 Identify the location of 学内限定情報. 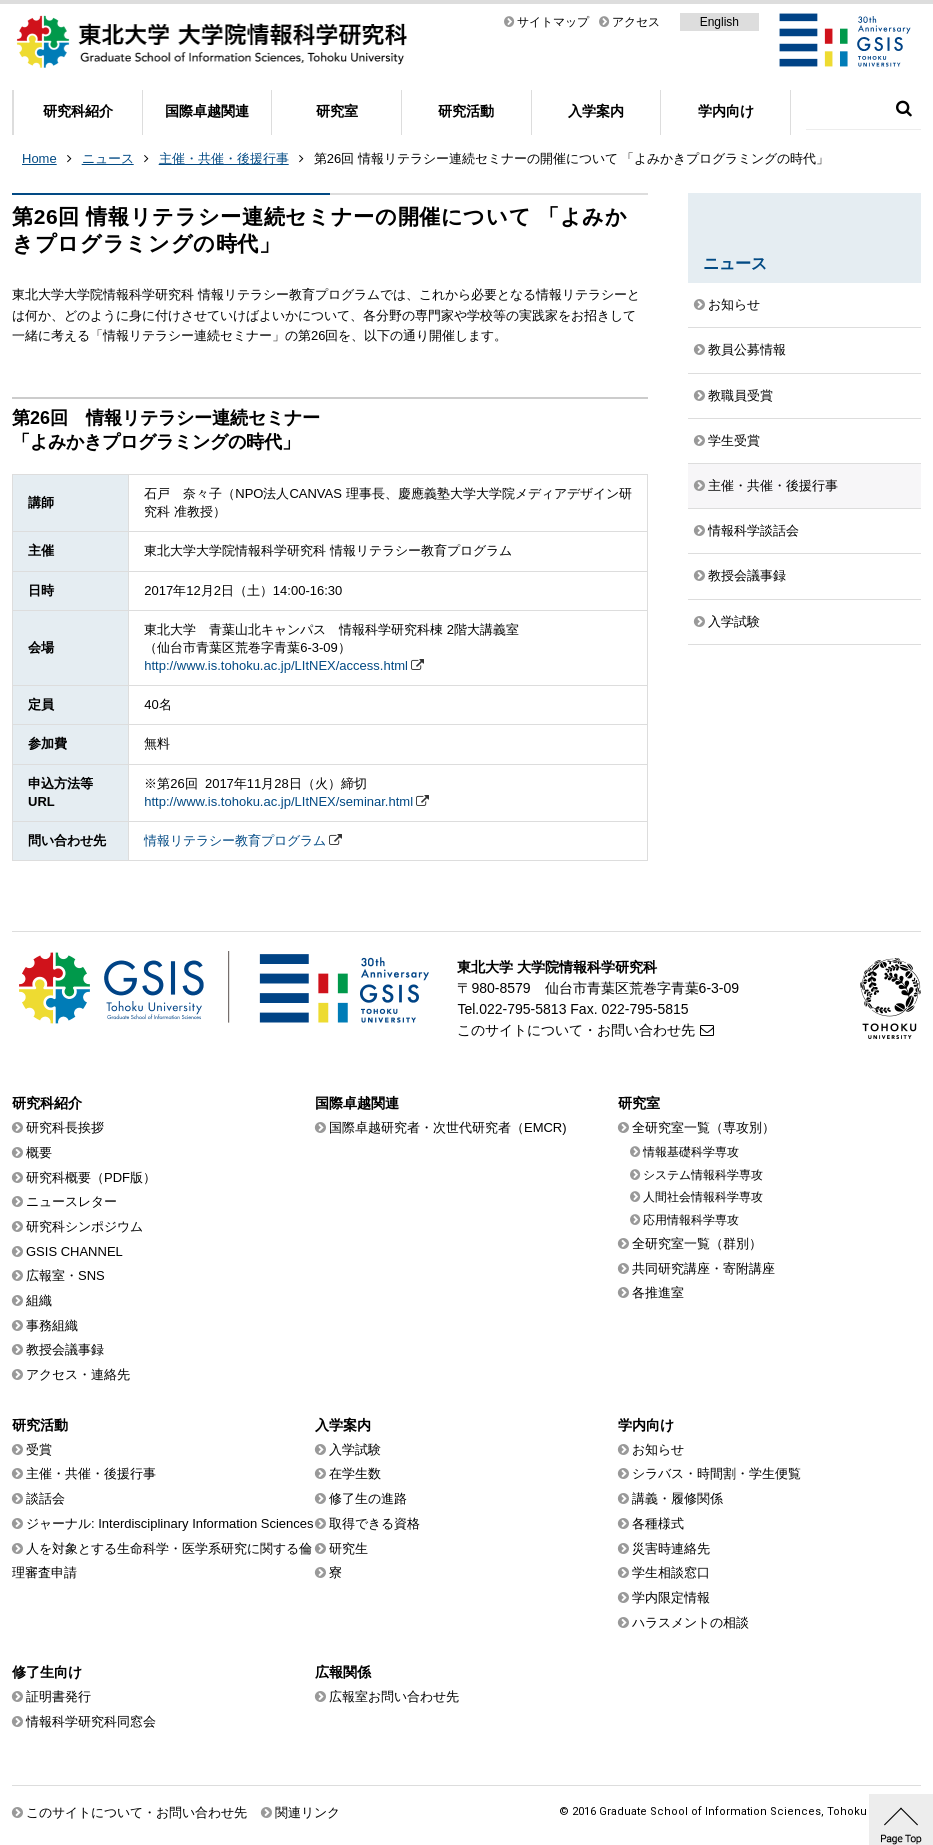
(671, 1597).